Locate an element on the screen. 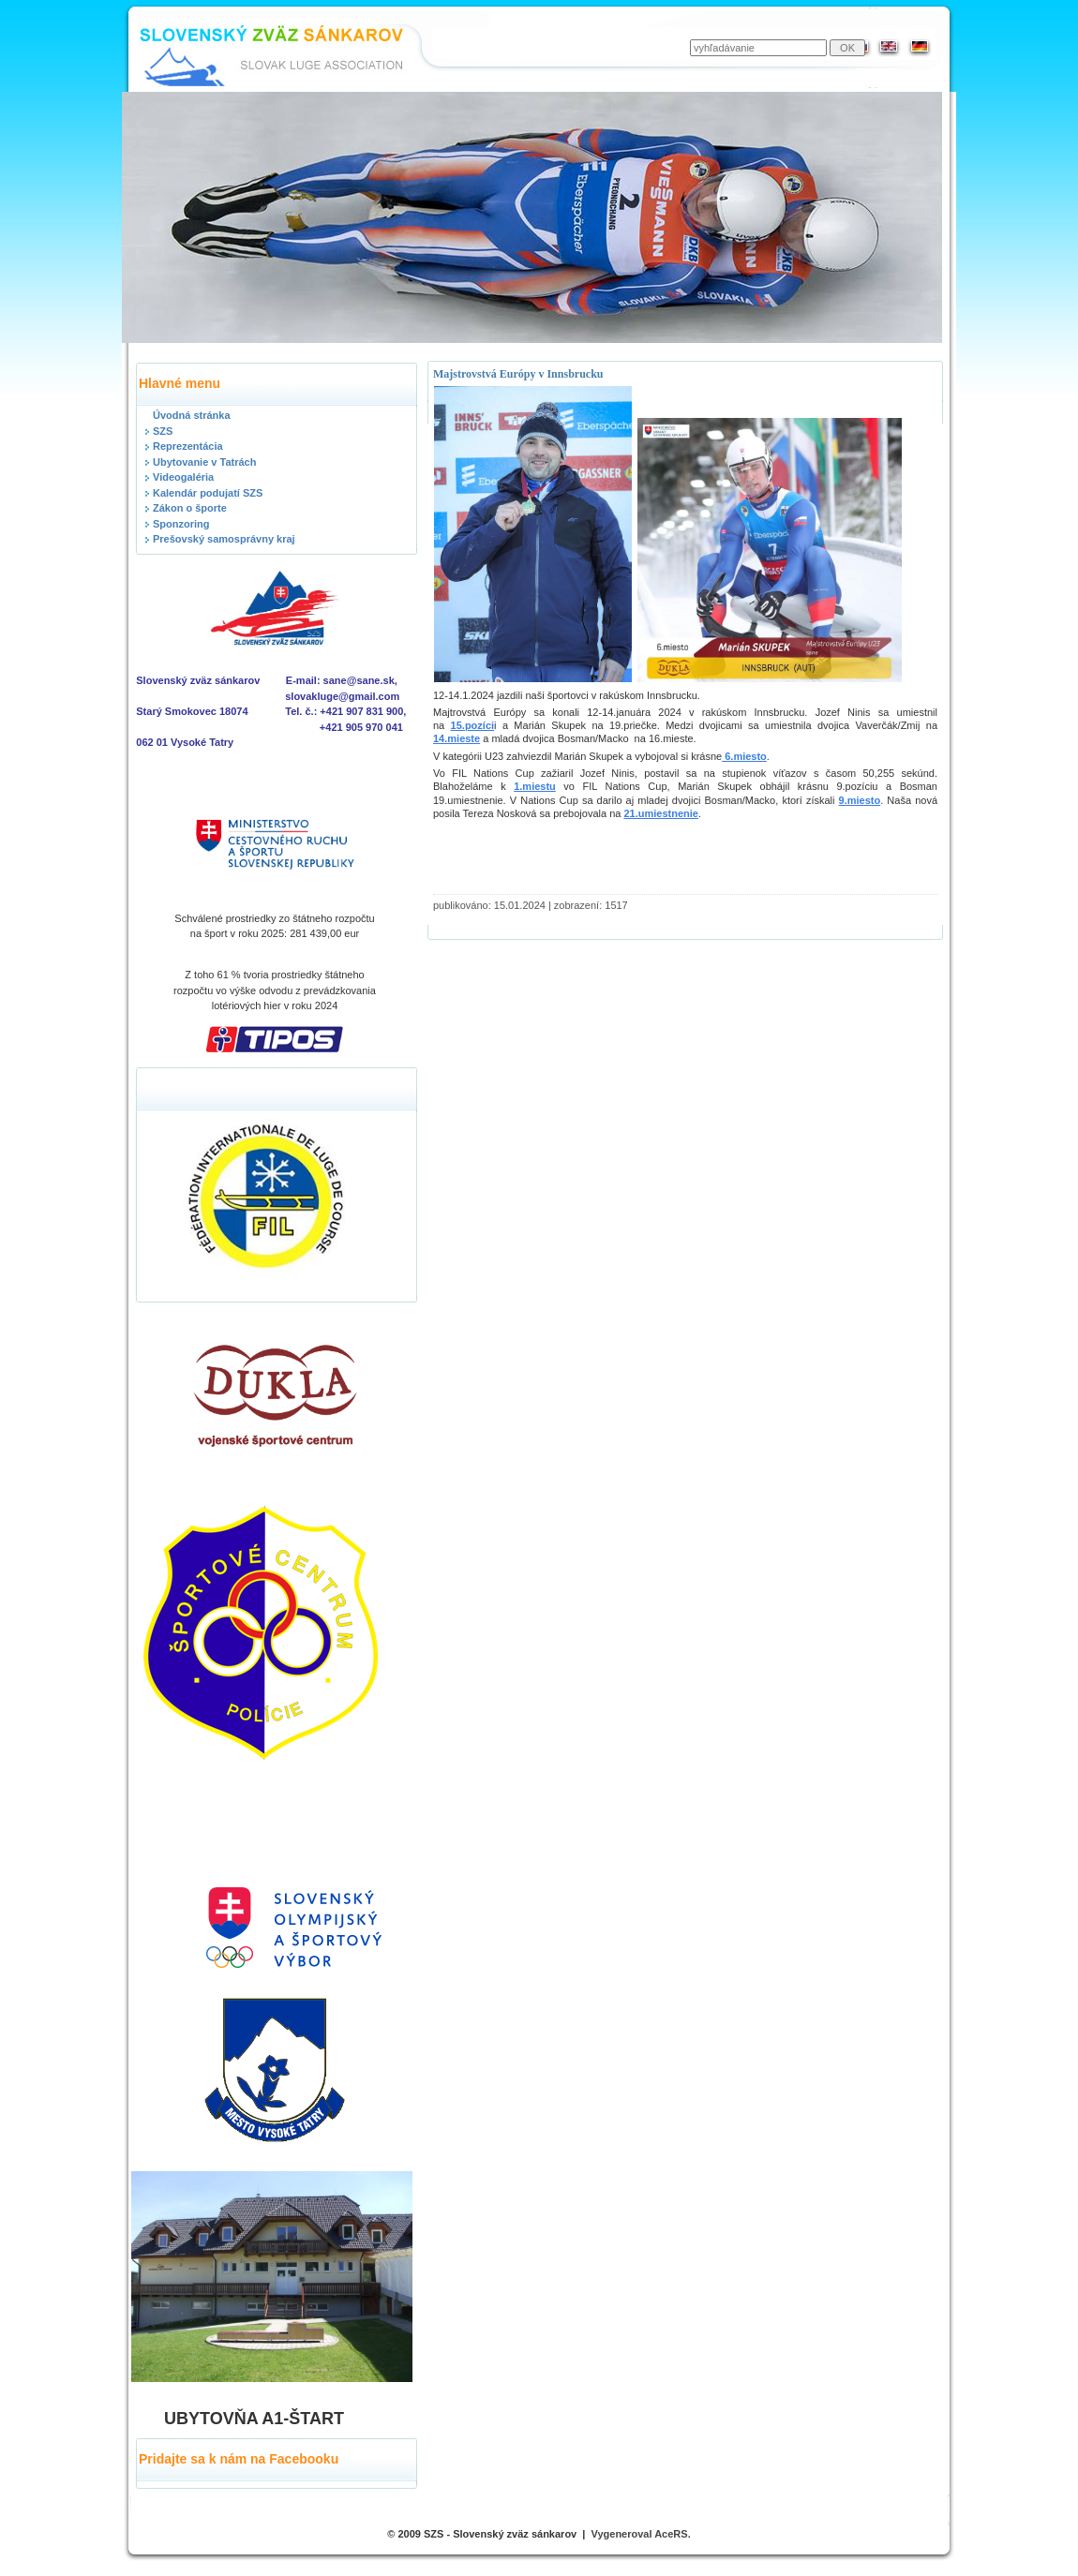 The width and height of the screenshot is (1078, 2576). 21.umiestnenie is located at coordinates (660, 813).